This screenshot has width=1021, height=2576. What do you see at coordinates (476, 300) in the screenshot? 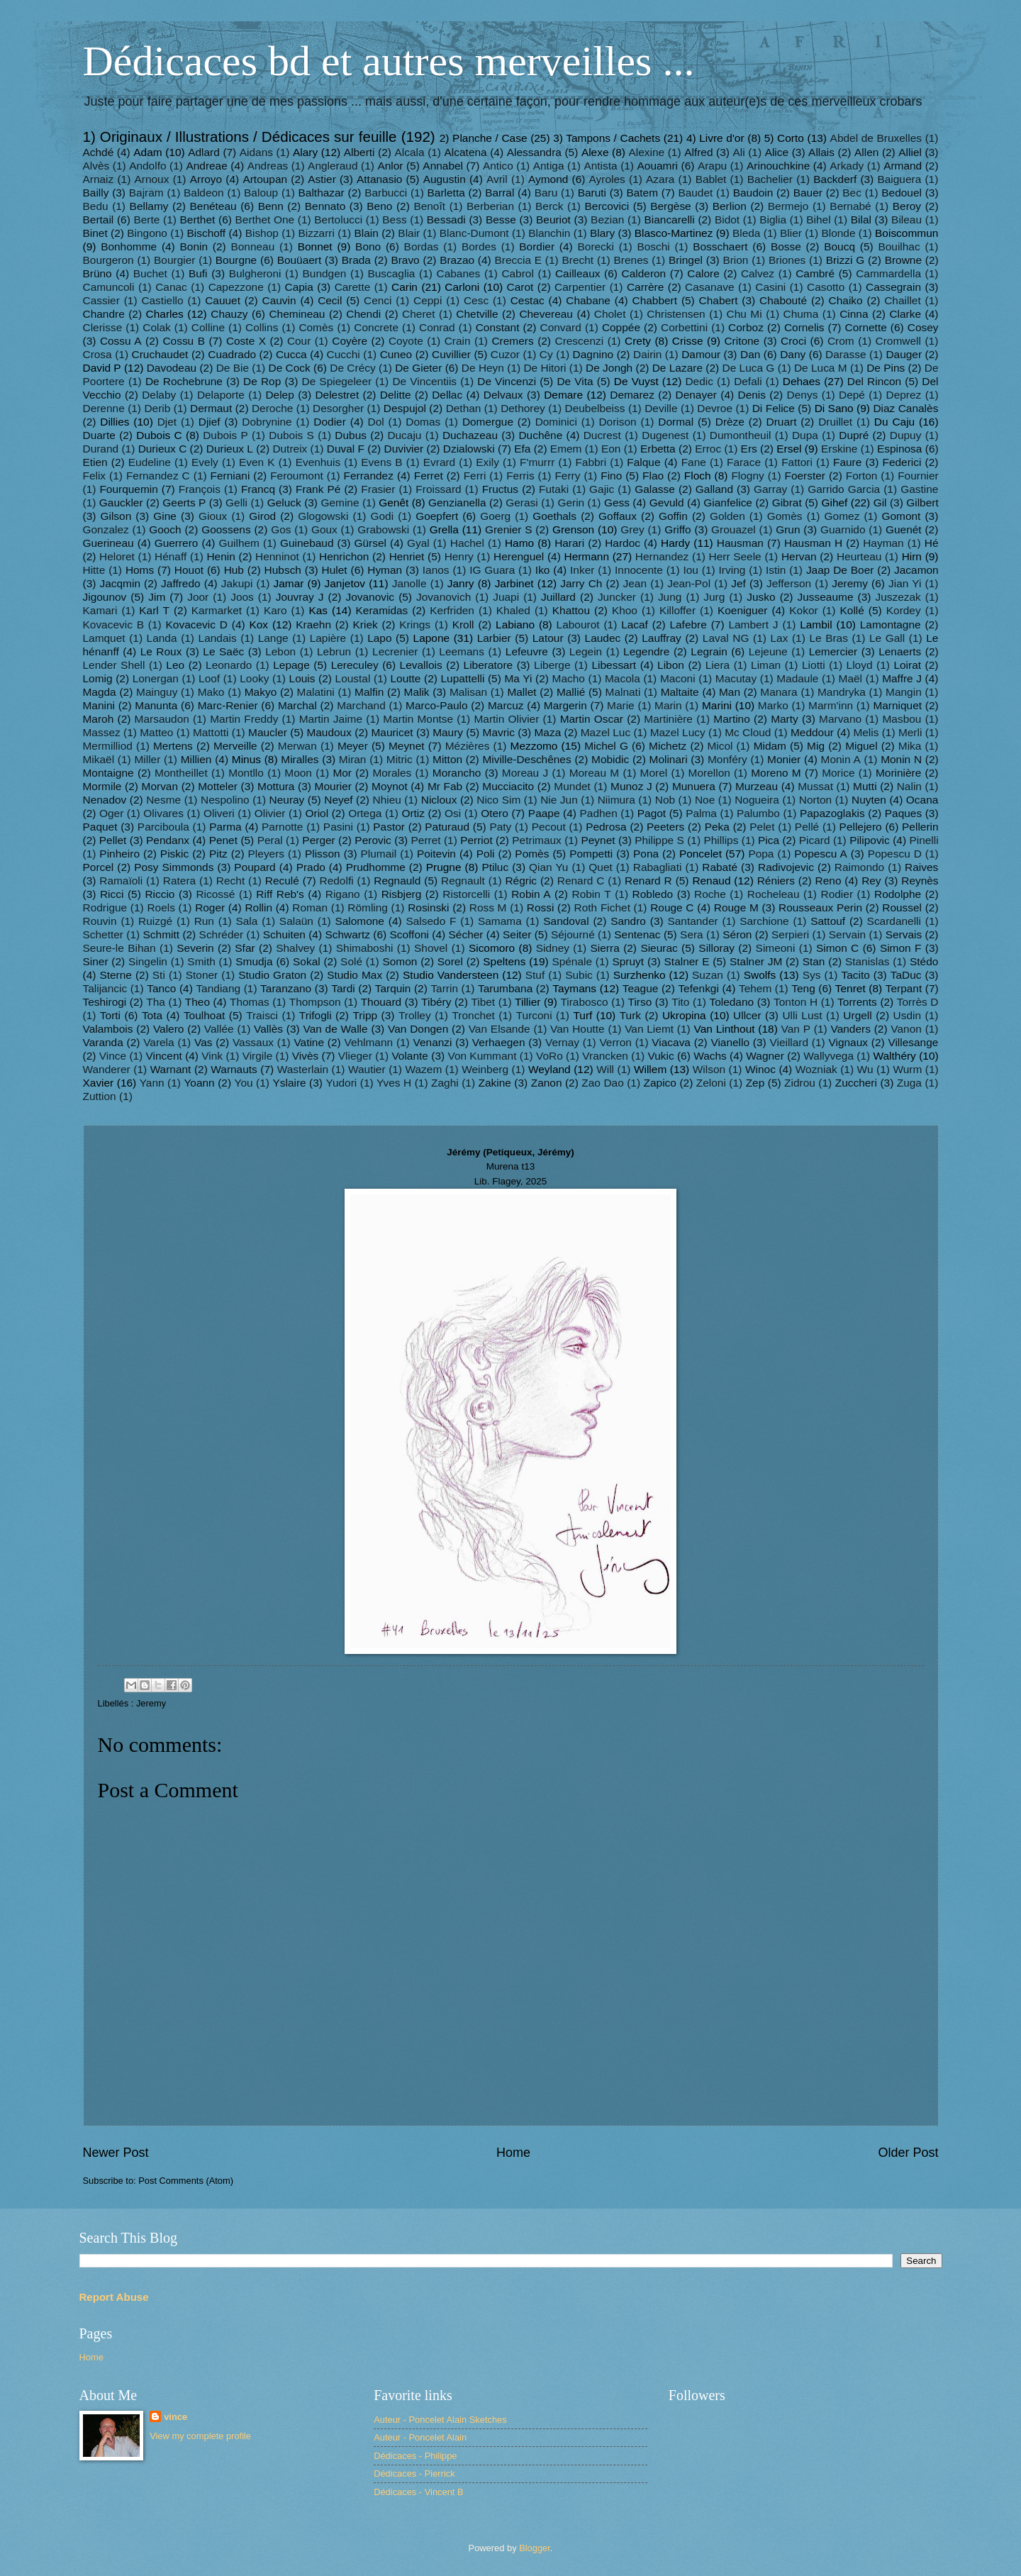
I see `Cesc` at bounding box center [476, 300].